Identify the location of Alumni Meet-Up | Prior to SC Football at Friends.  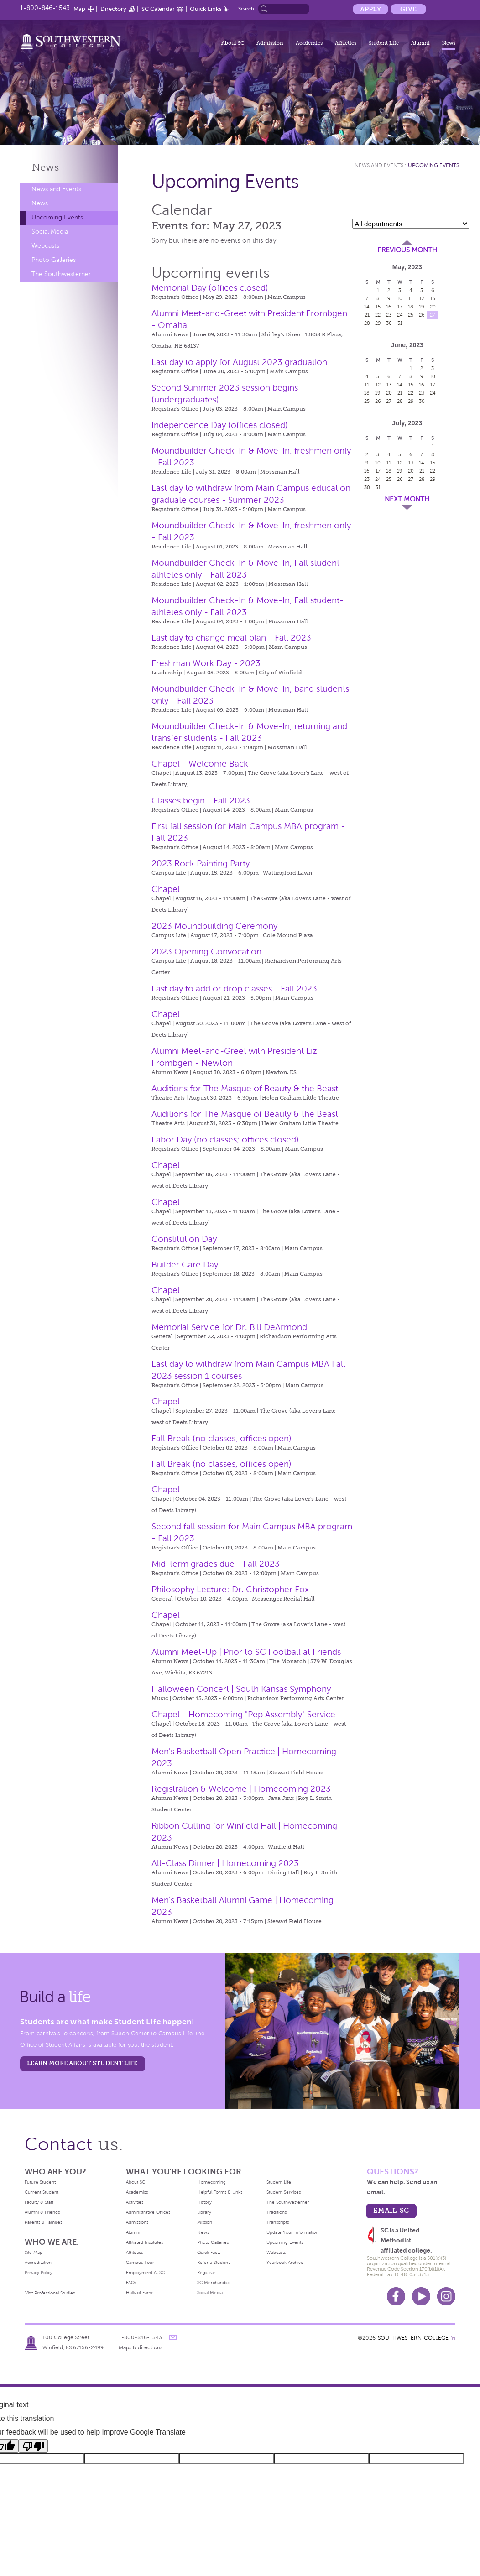
(246, 1652).